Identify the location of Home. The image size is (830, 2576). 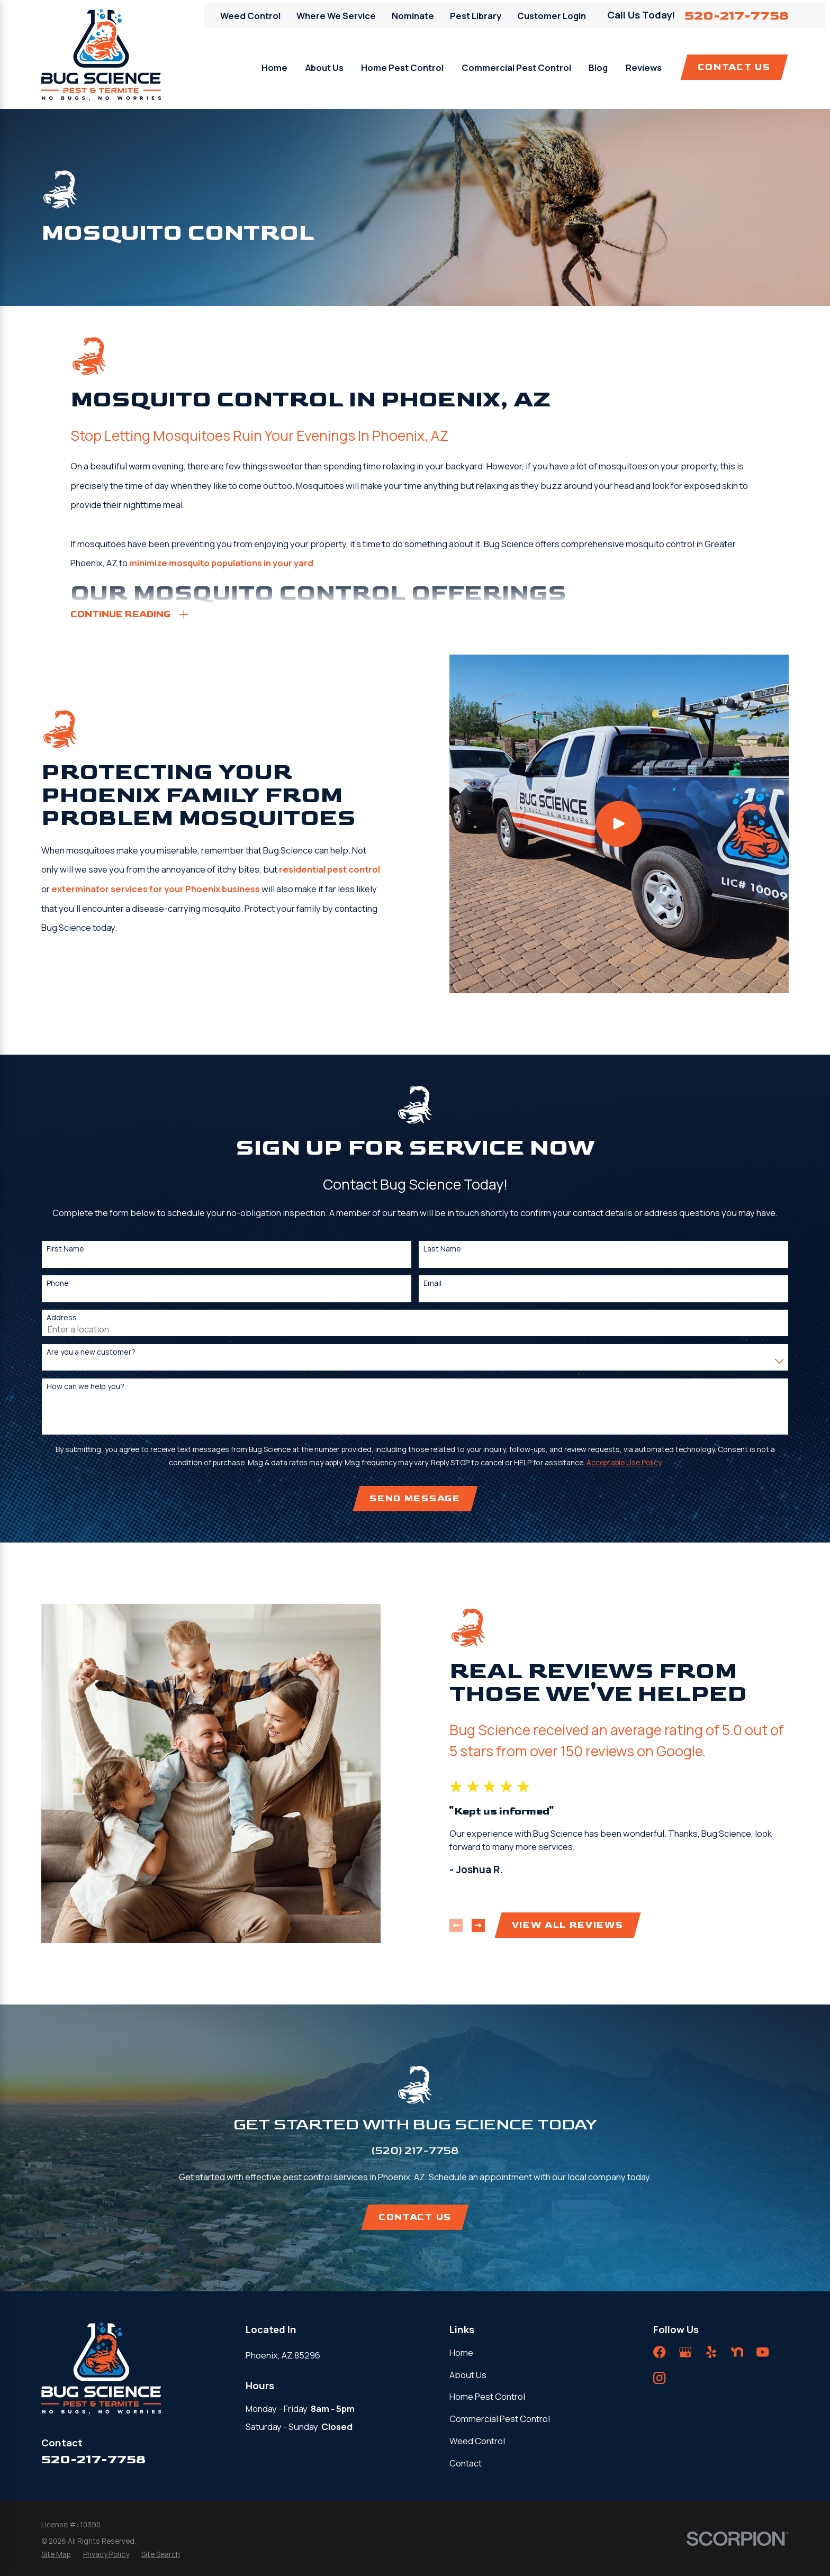
(461, 2352).